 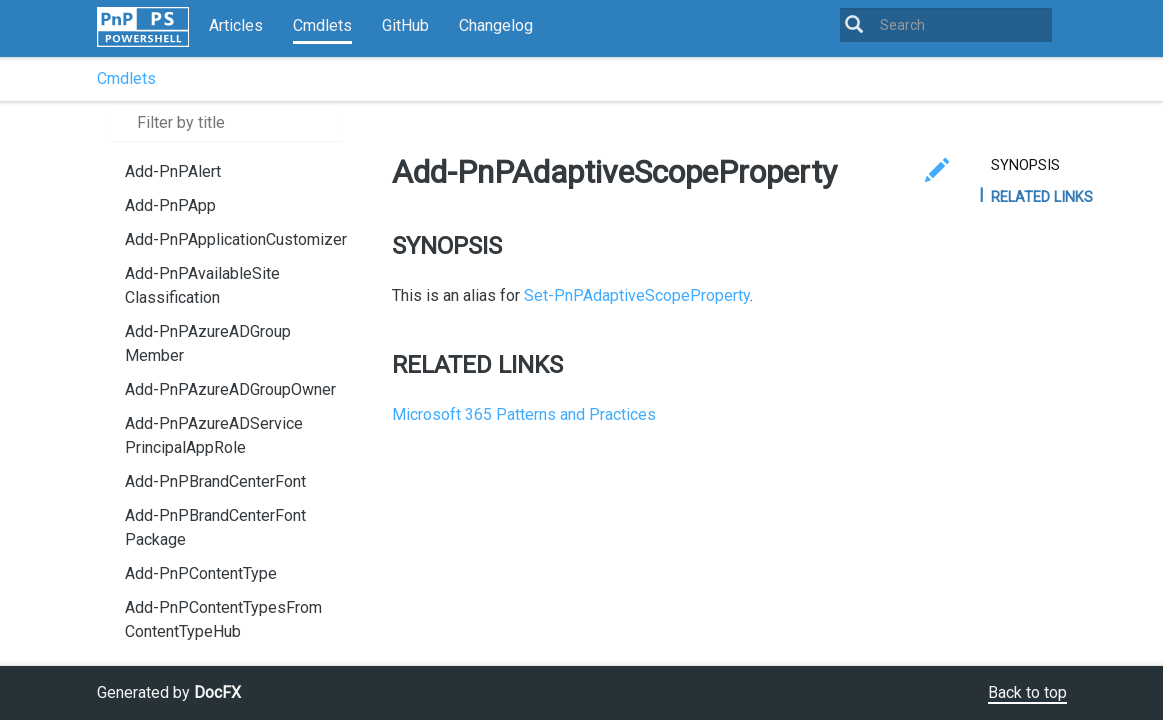 I want to click on Add-PnPBrandCenterFontPackage, so click(x=215, y=527).